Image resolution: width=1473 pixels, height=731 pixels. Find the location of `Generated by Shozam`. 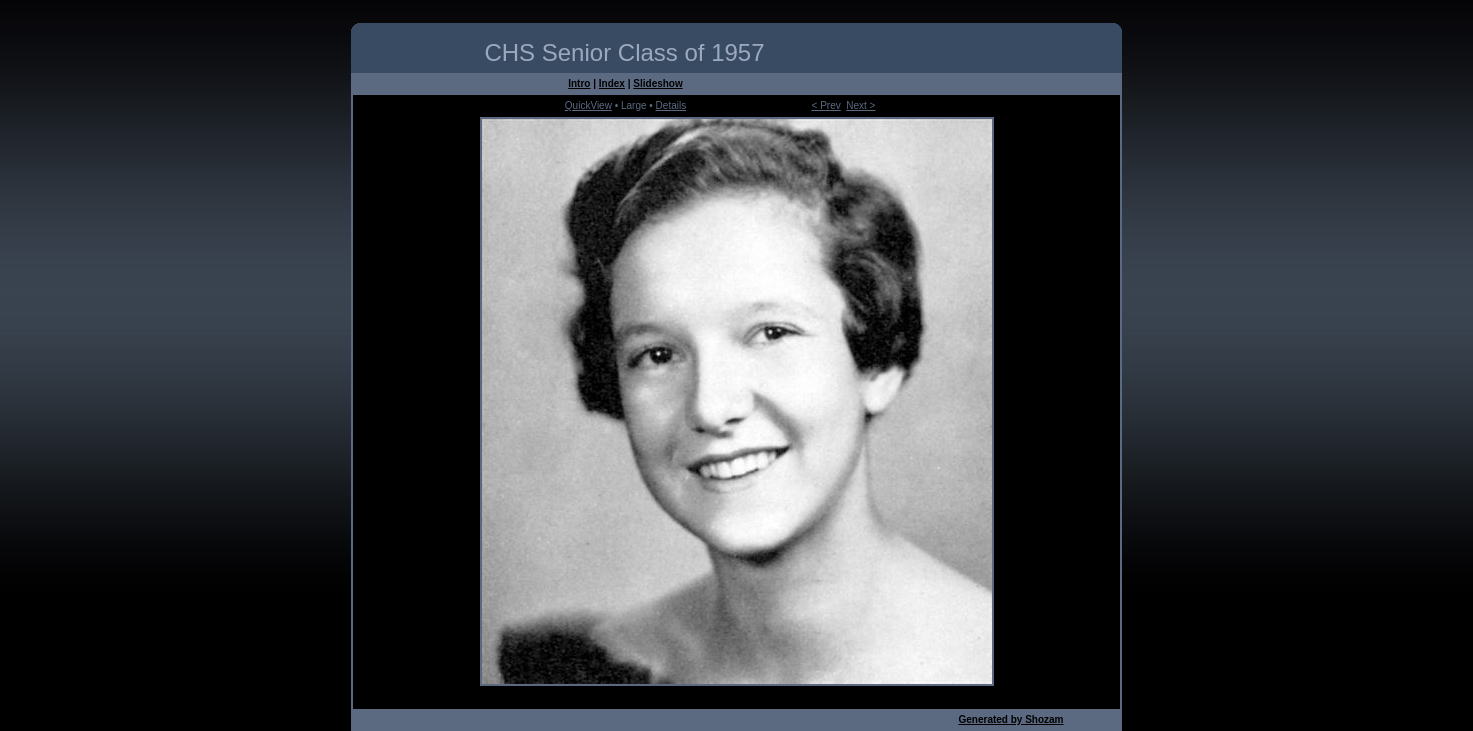

Generated by Shozam is located at coordinates (1010, 719).